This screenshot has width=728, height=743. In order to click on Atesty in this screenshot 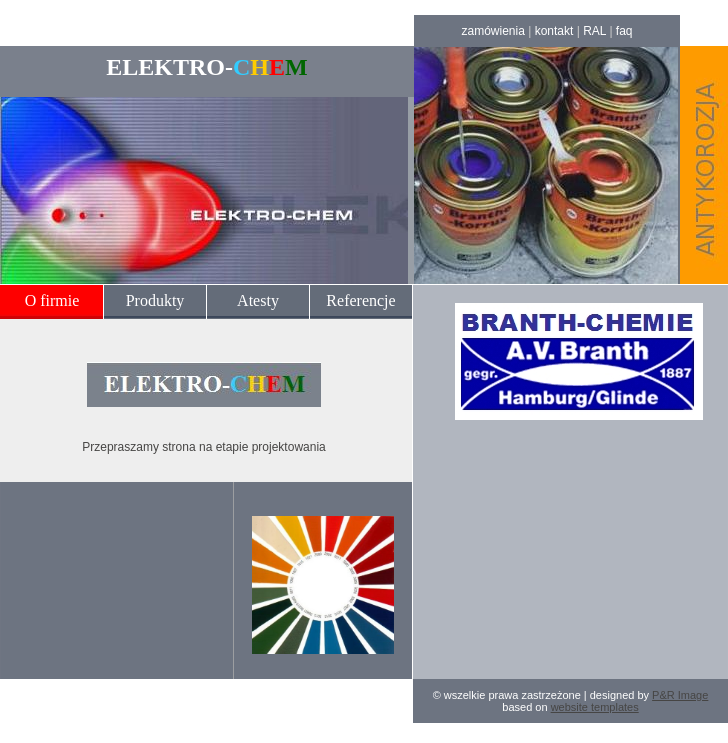, I will do `click(258, 300)`.